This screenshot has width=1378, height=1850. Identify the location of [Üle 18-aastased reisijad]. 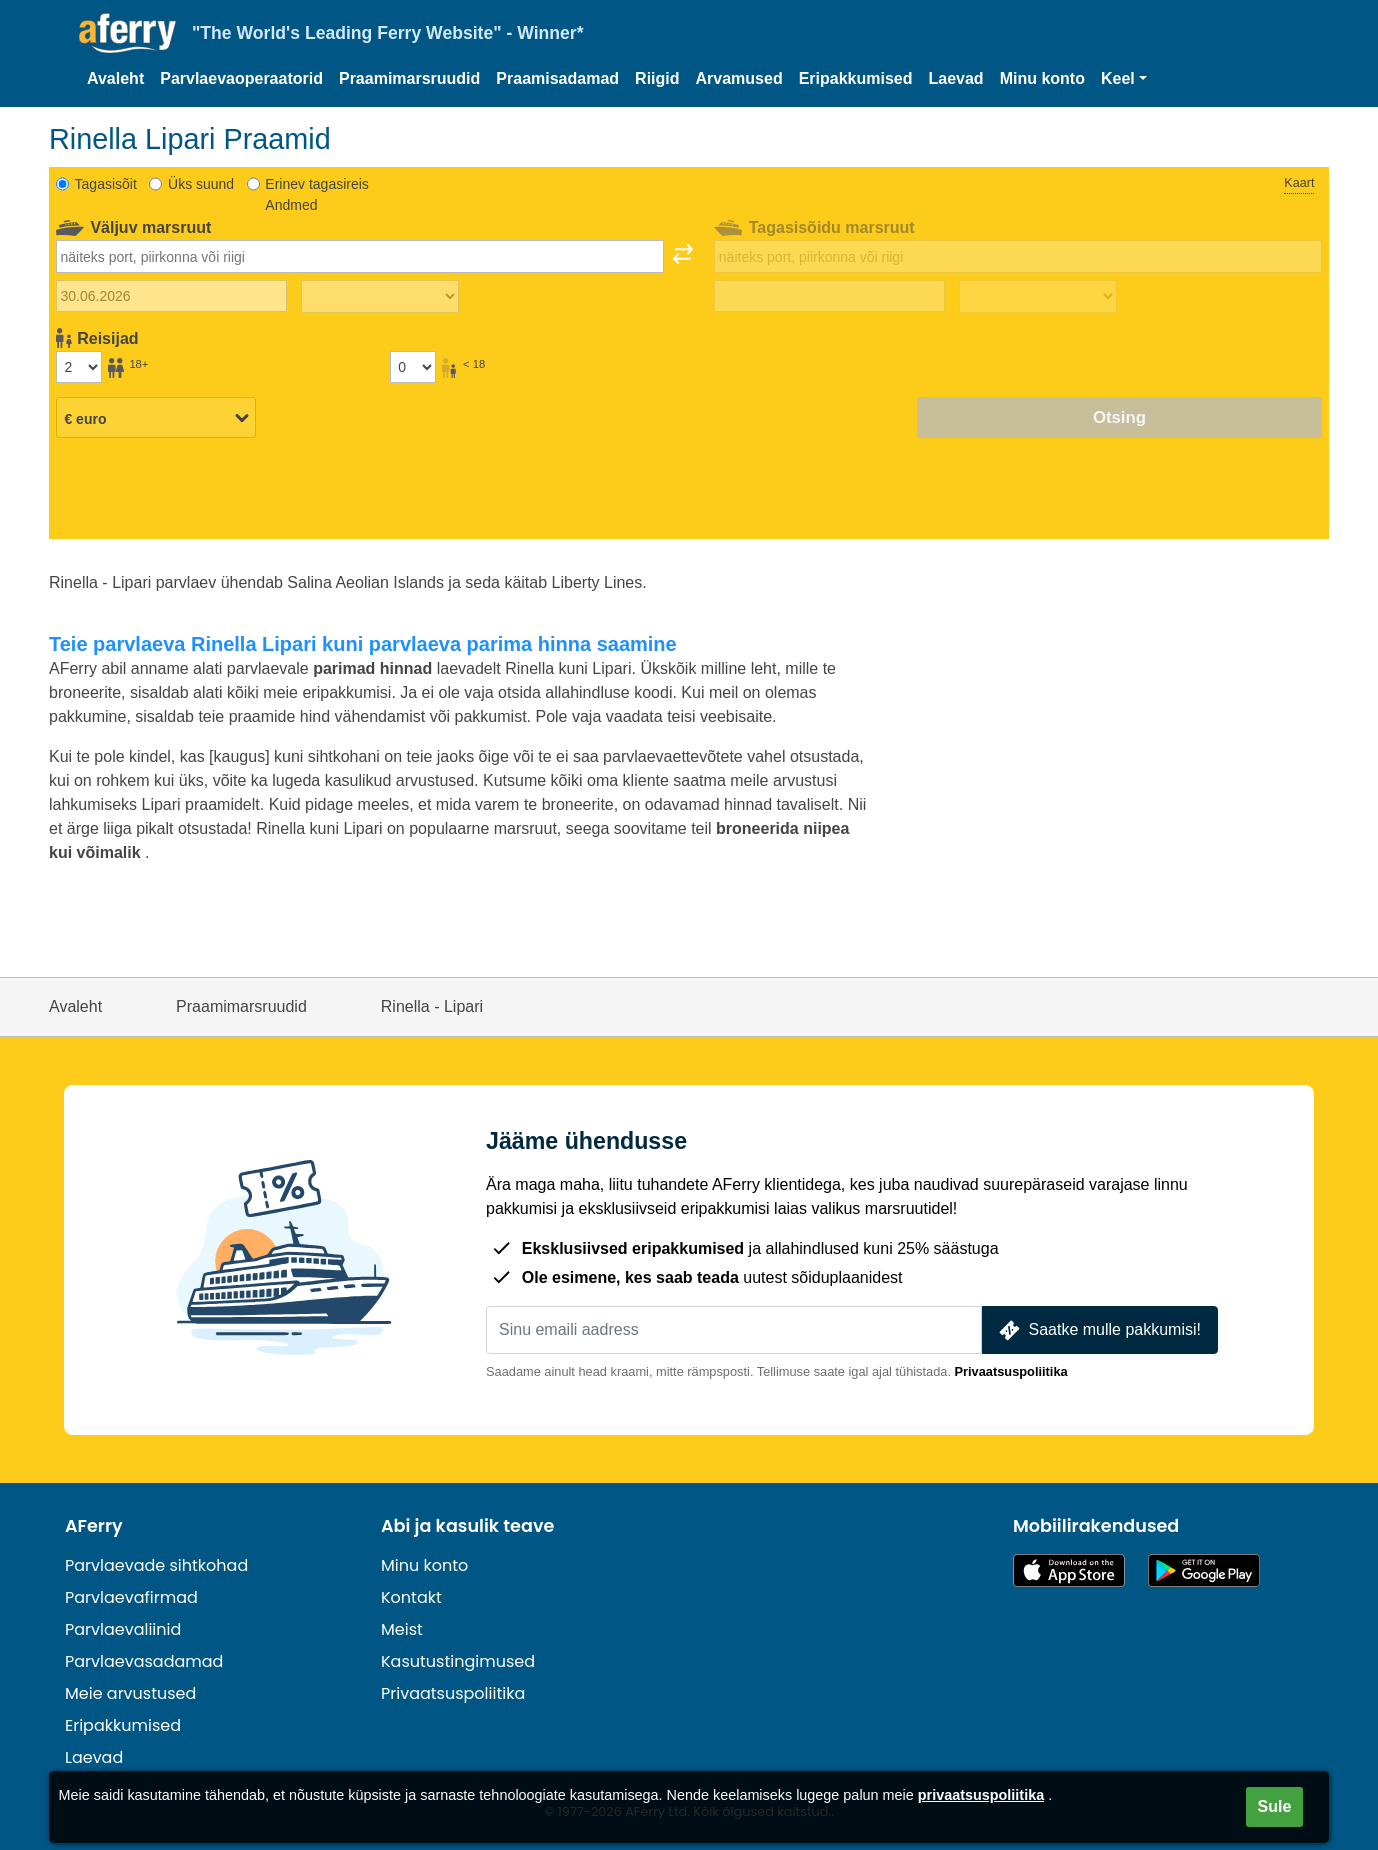
(79, 367).